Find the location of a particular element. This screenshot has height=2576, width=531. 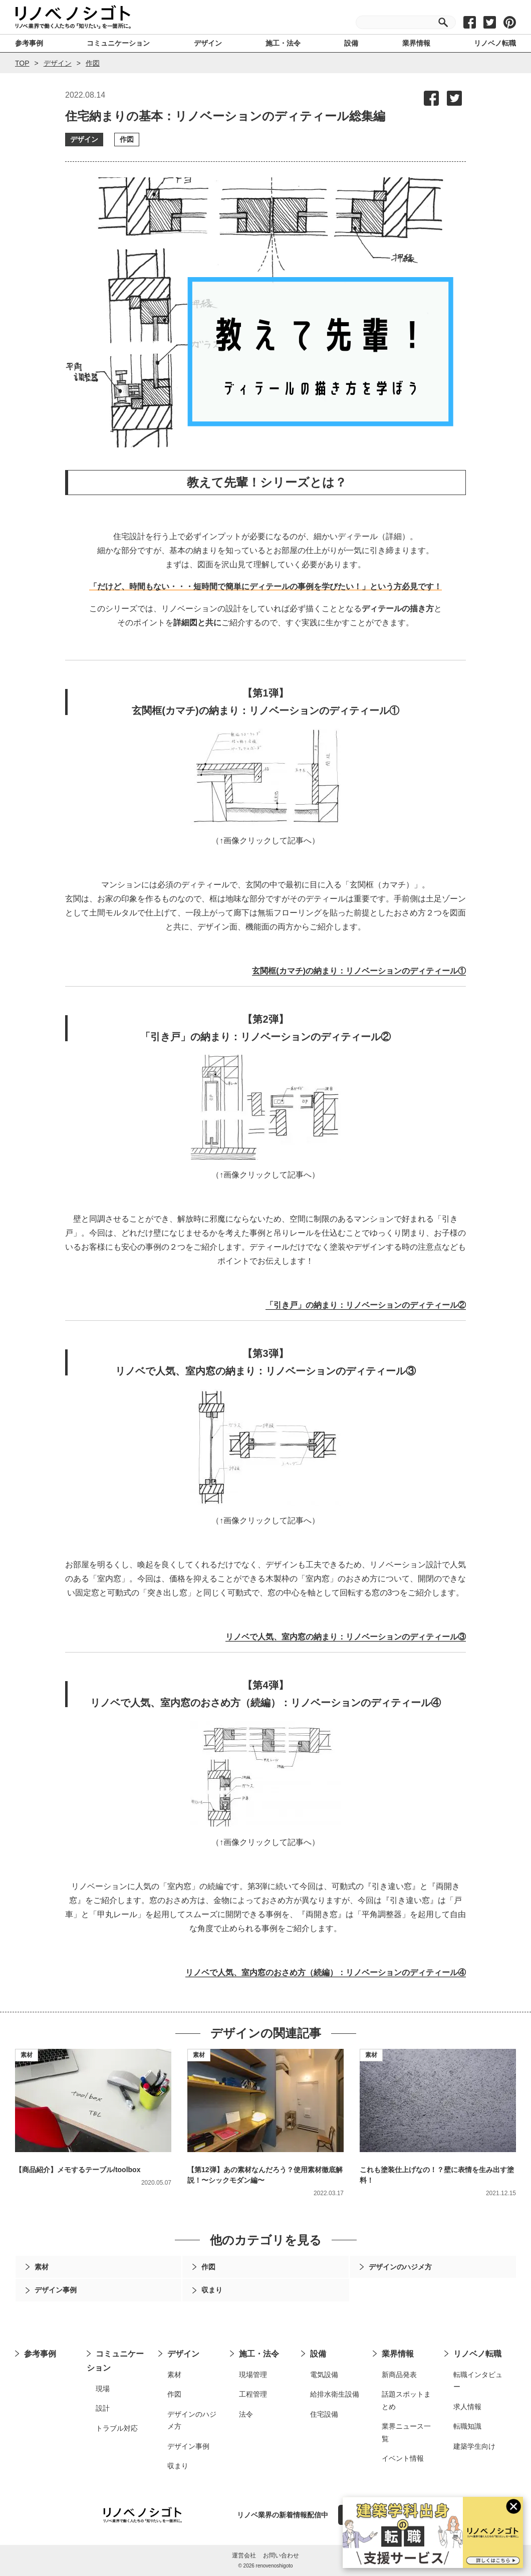

新商品発表 is located at coordinates (399, 2375).